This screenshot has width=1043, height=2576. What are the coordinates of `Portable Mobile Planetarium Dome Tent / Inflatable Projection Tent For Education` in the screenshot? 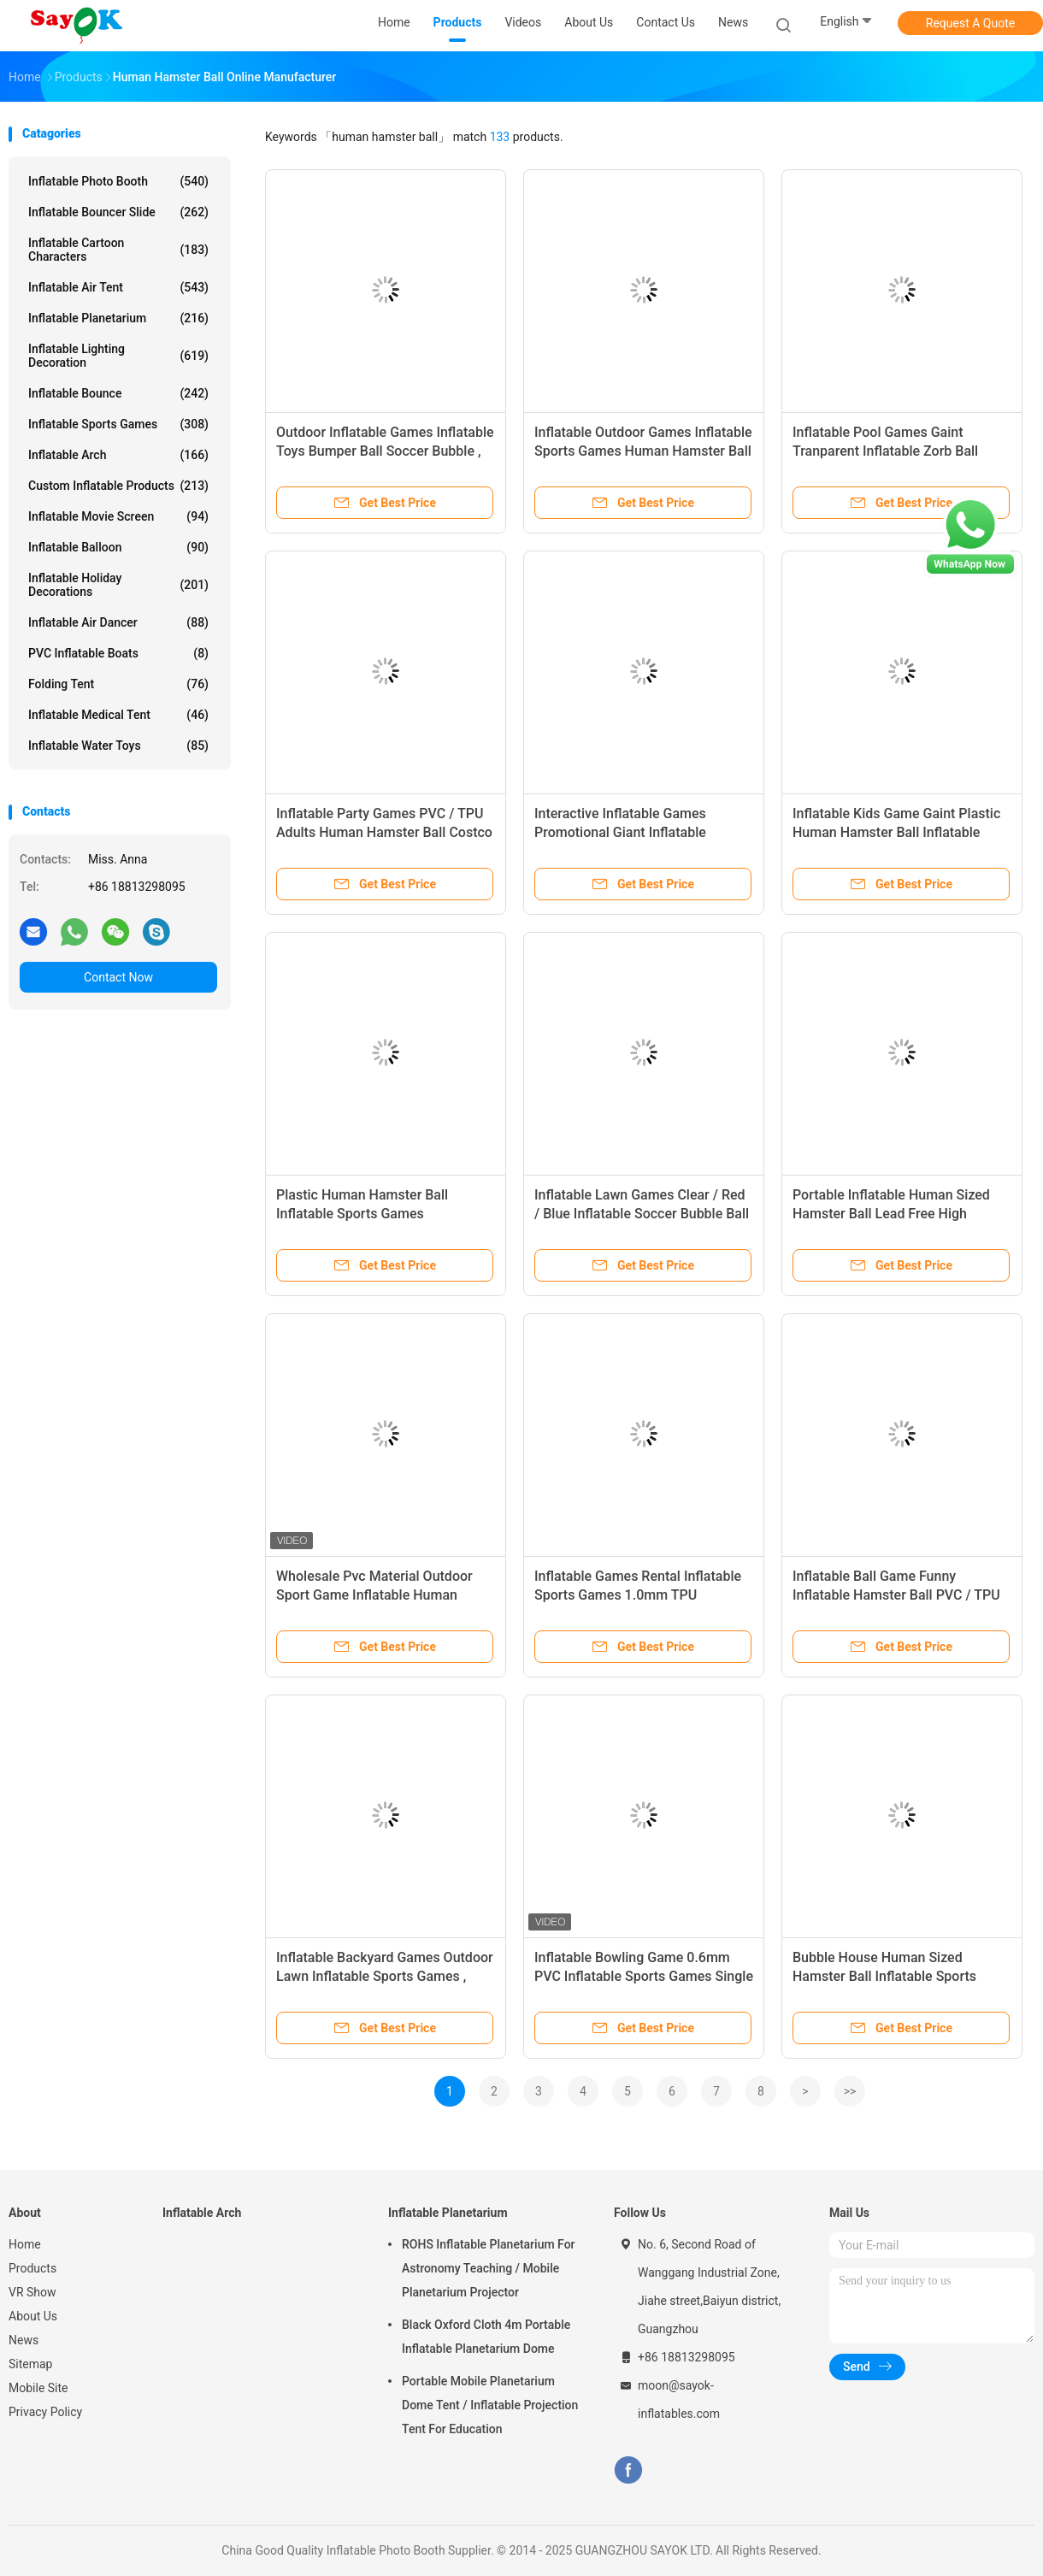 It's located at (490, 2405).